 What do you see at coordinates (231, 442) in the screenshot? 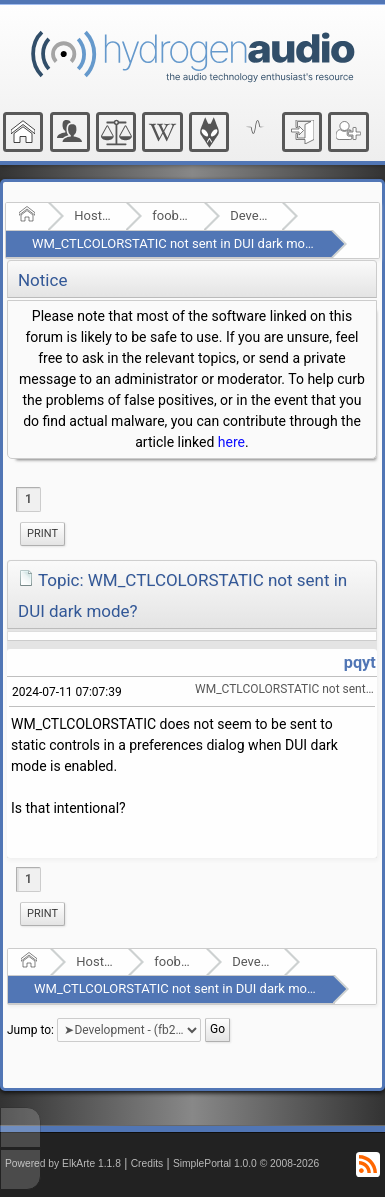
I see `here` at bounding box center [231, 442].